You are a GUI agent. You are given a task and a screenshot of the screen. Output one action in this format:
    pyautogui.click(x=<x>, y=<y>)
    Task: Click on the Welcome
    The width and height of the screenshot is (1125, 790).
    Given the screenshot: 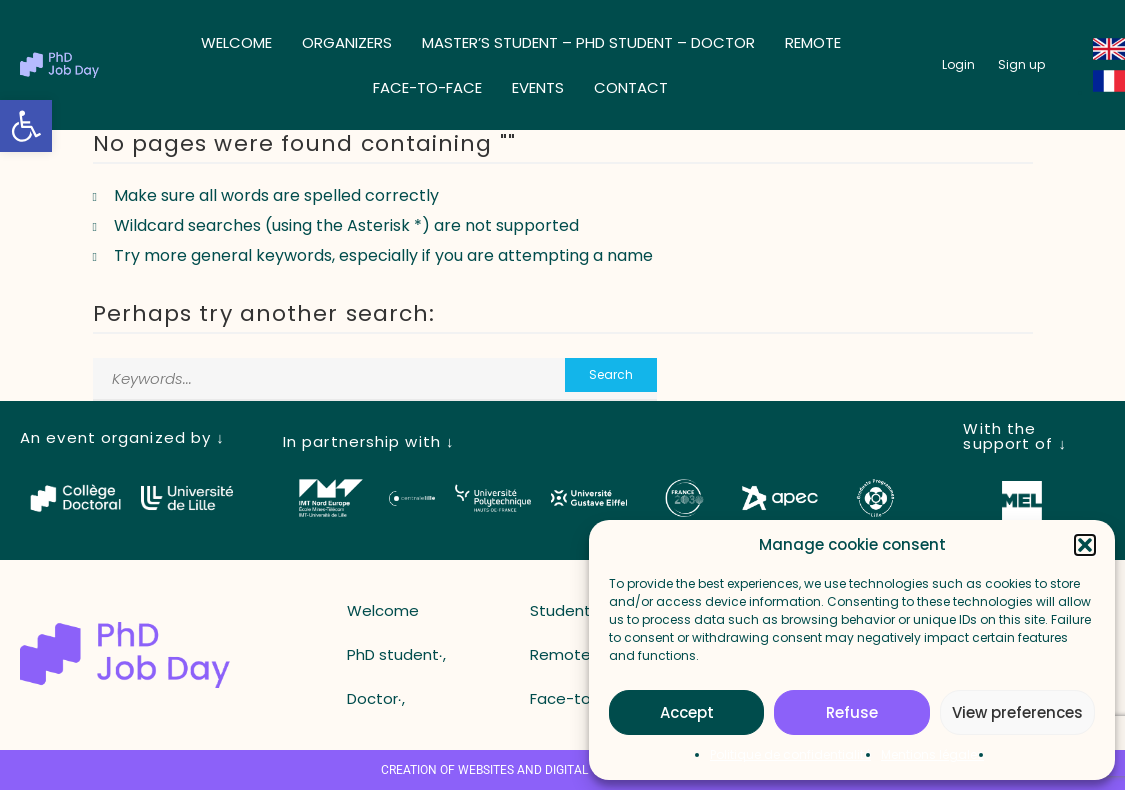 What is the action you would take?
    pyautogui.click(x=236, y=42)
    